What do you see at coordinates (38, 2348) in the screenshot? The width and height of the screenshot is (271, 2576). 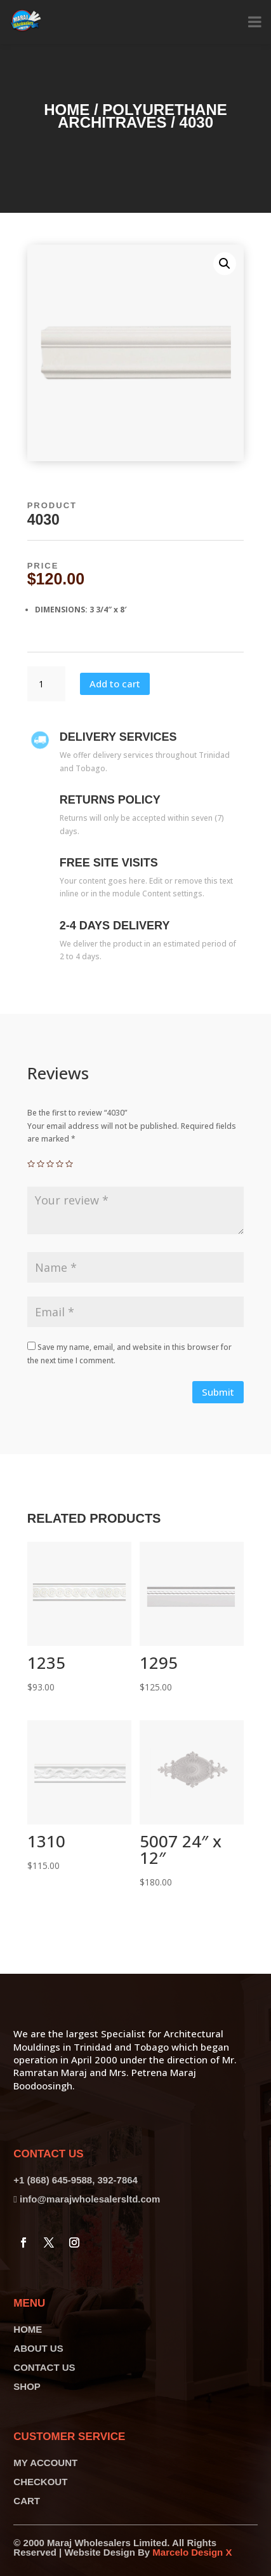 I see `ABOUT US` at bounding box center [38, 2348].